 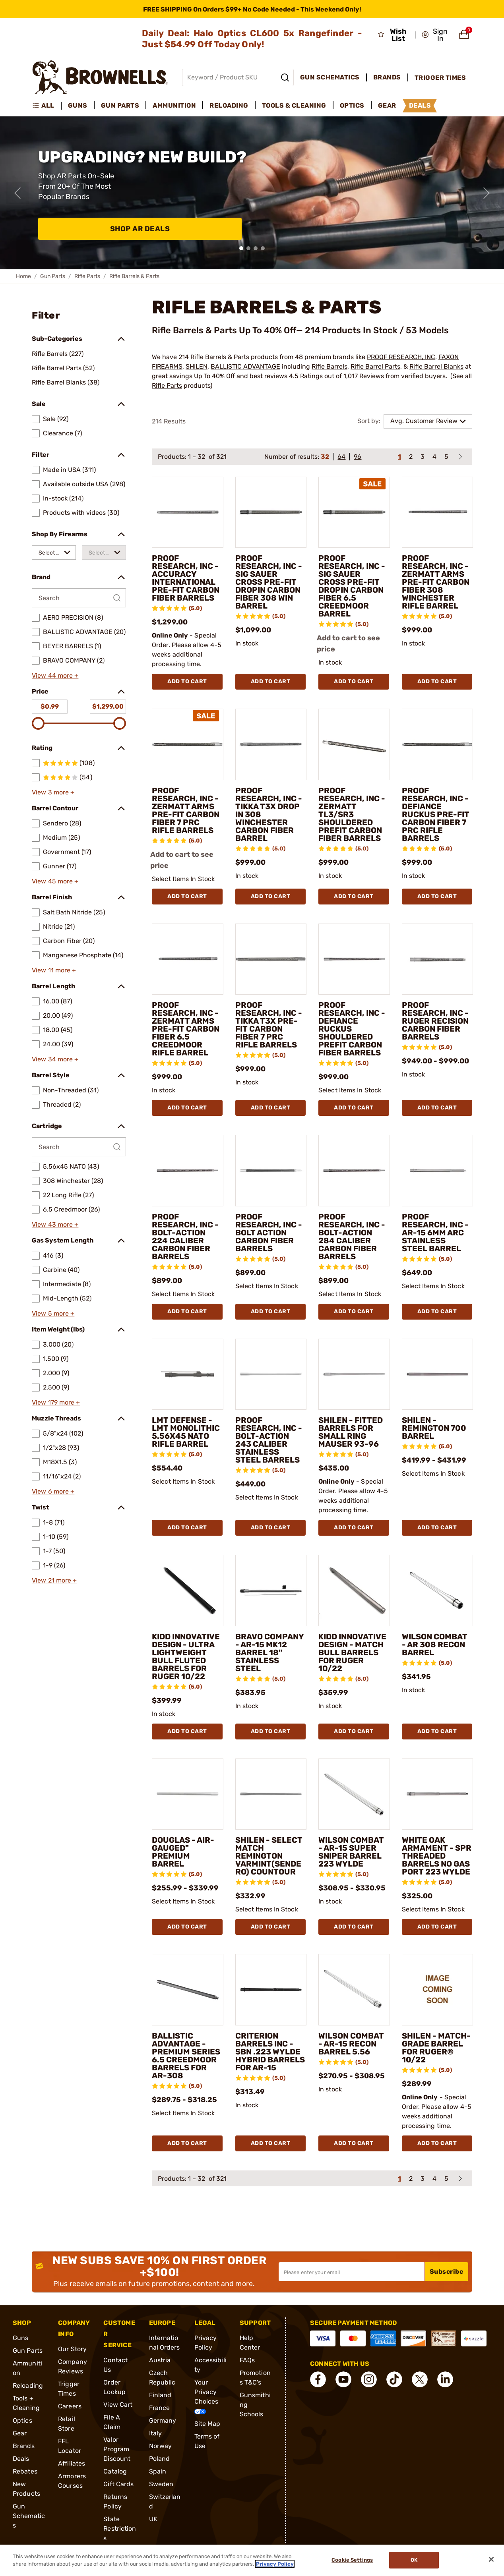 What do you see at coordinates (187, 1107) in the screenshot?
I see `Add To Cart [Add To Cart PROOF RESEARCH, INC - ZERMATT ARMS PRE-FIT CARBON FIBER 6.5 CREEDMOOR RIFLE BARREL]` at bounding box center [187, 1107].